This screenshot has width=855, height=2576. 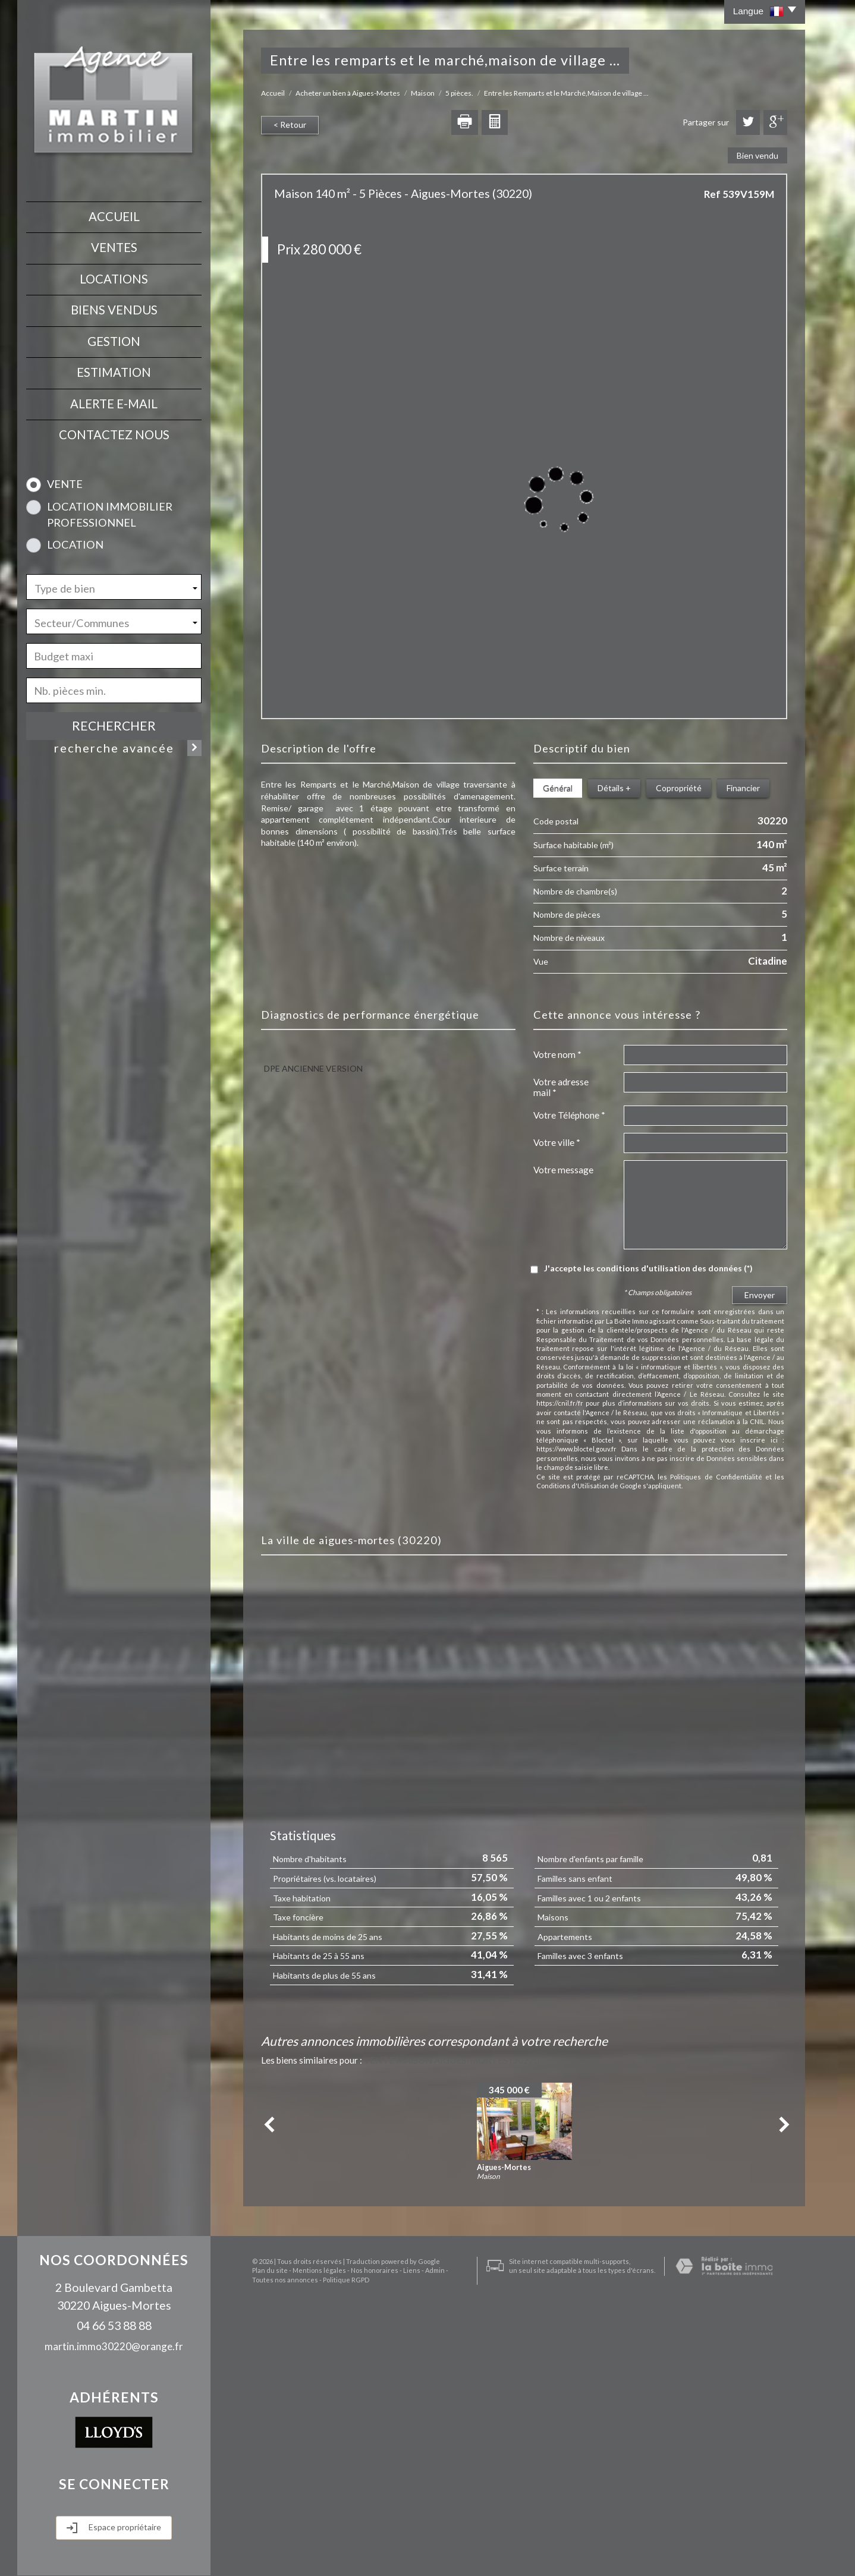 I want to click on Général, so click(x=558, y=788).